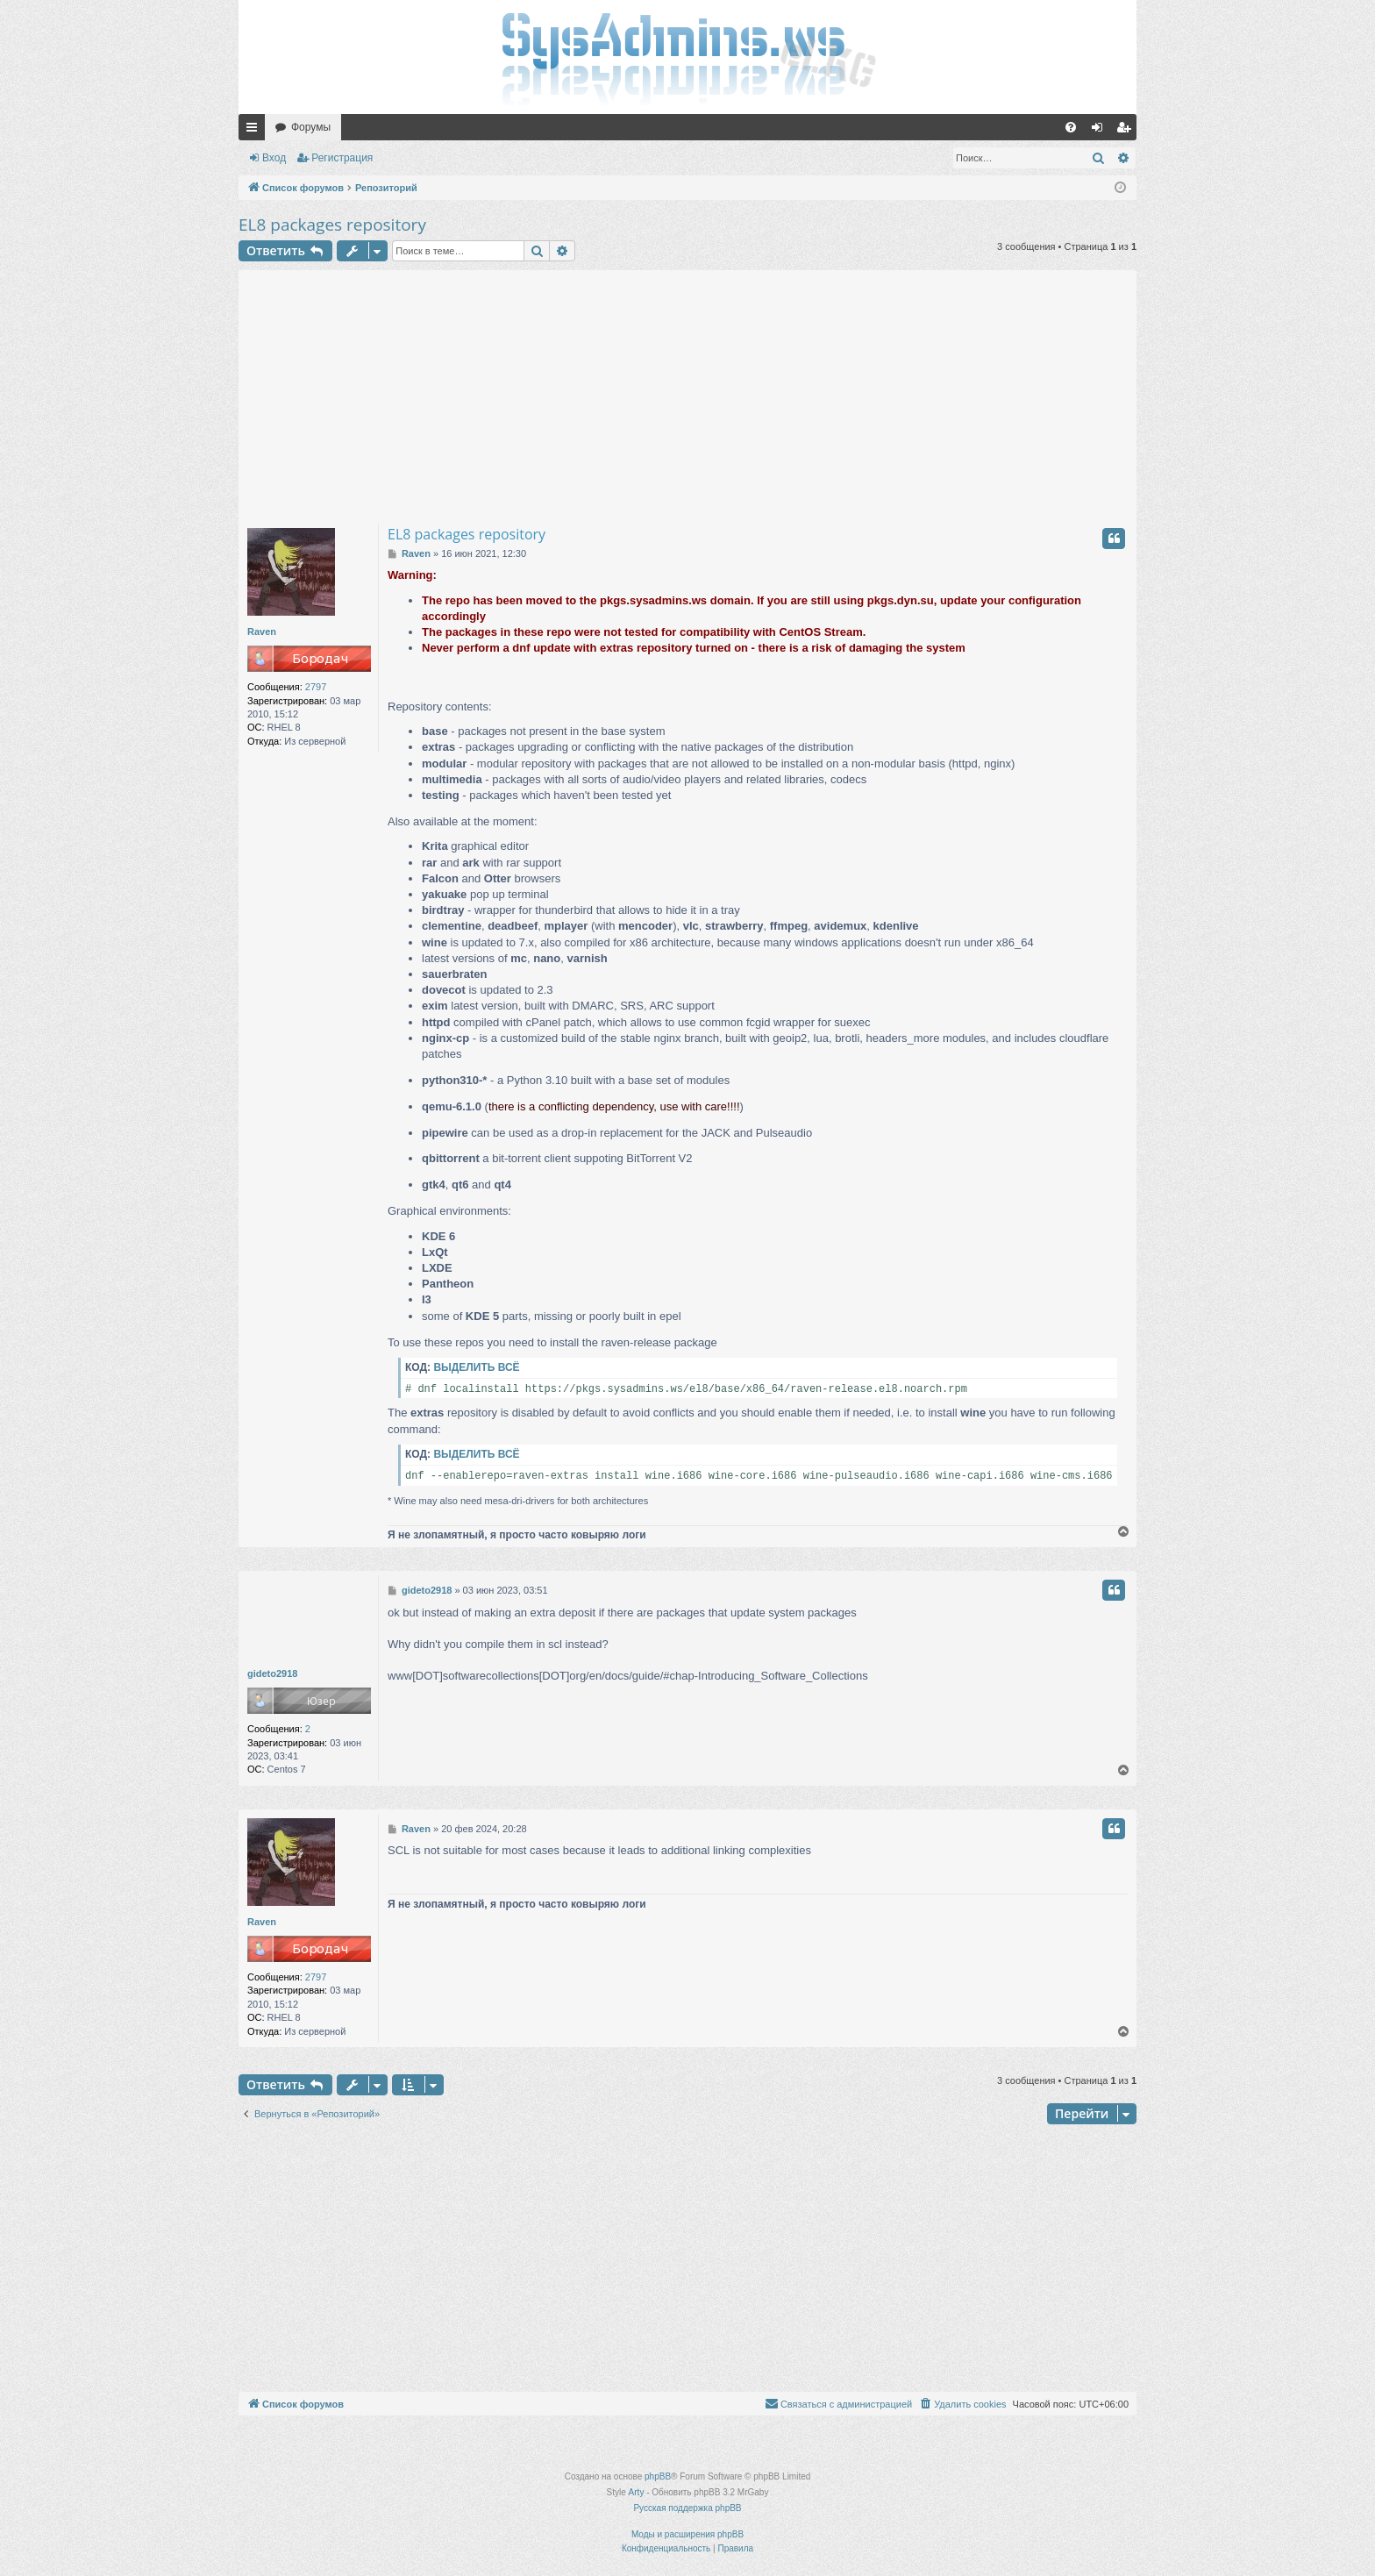  I want to click on 2797, so click(315, 686).